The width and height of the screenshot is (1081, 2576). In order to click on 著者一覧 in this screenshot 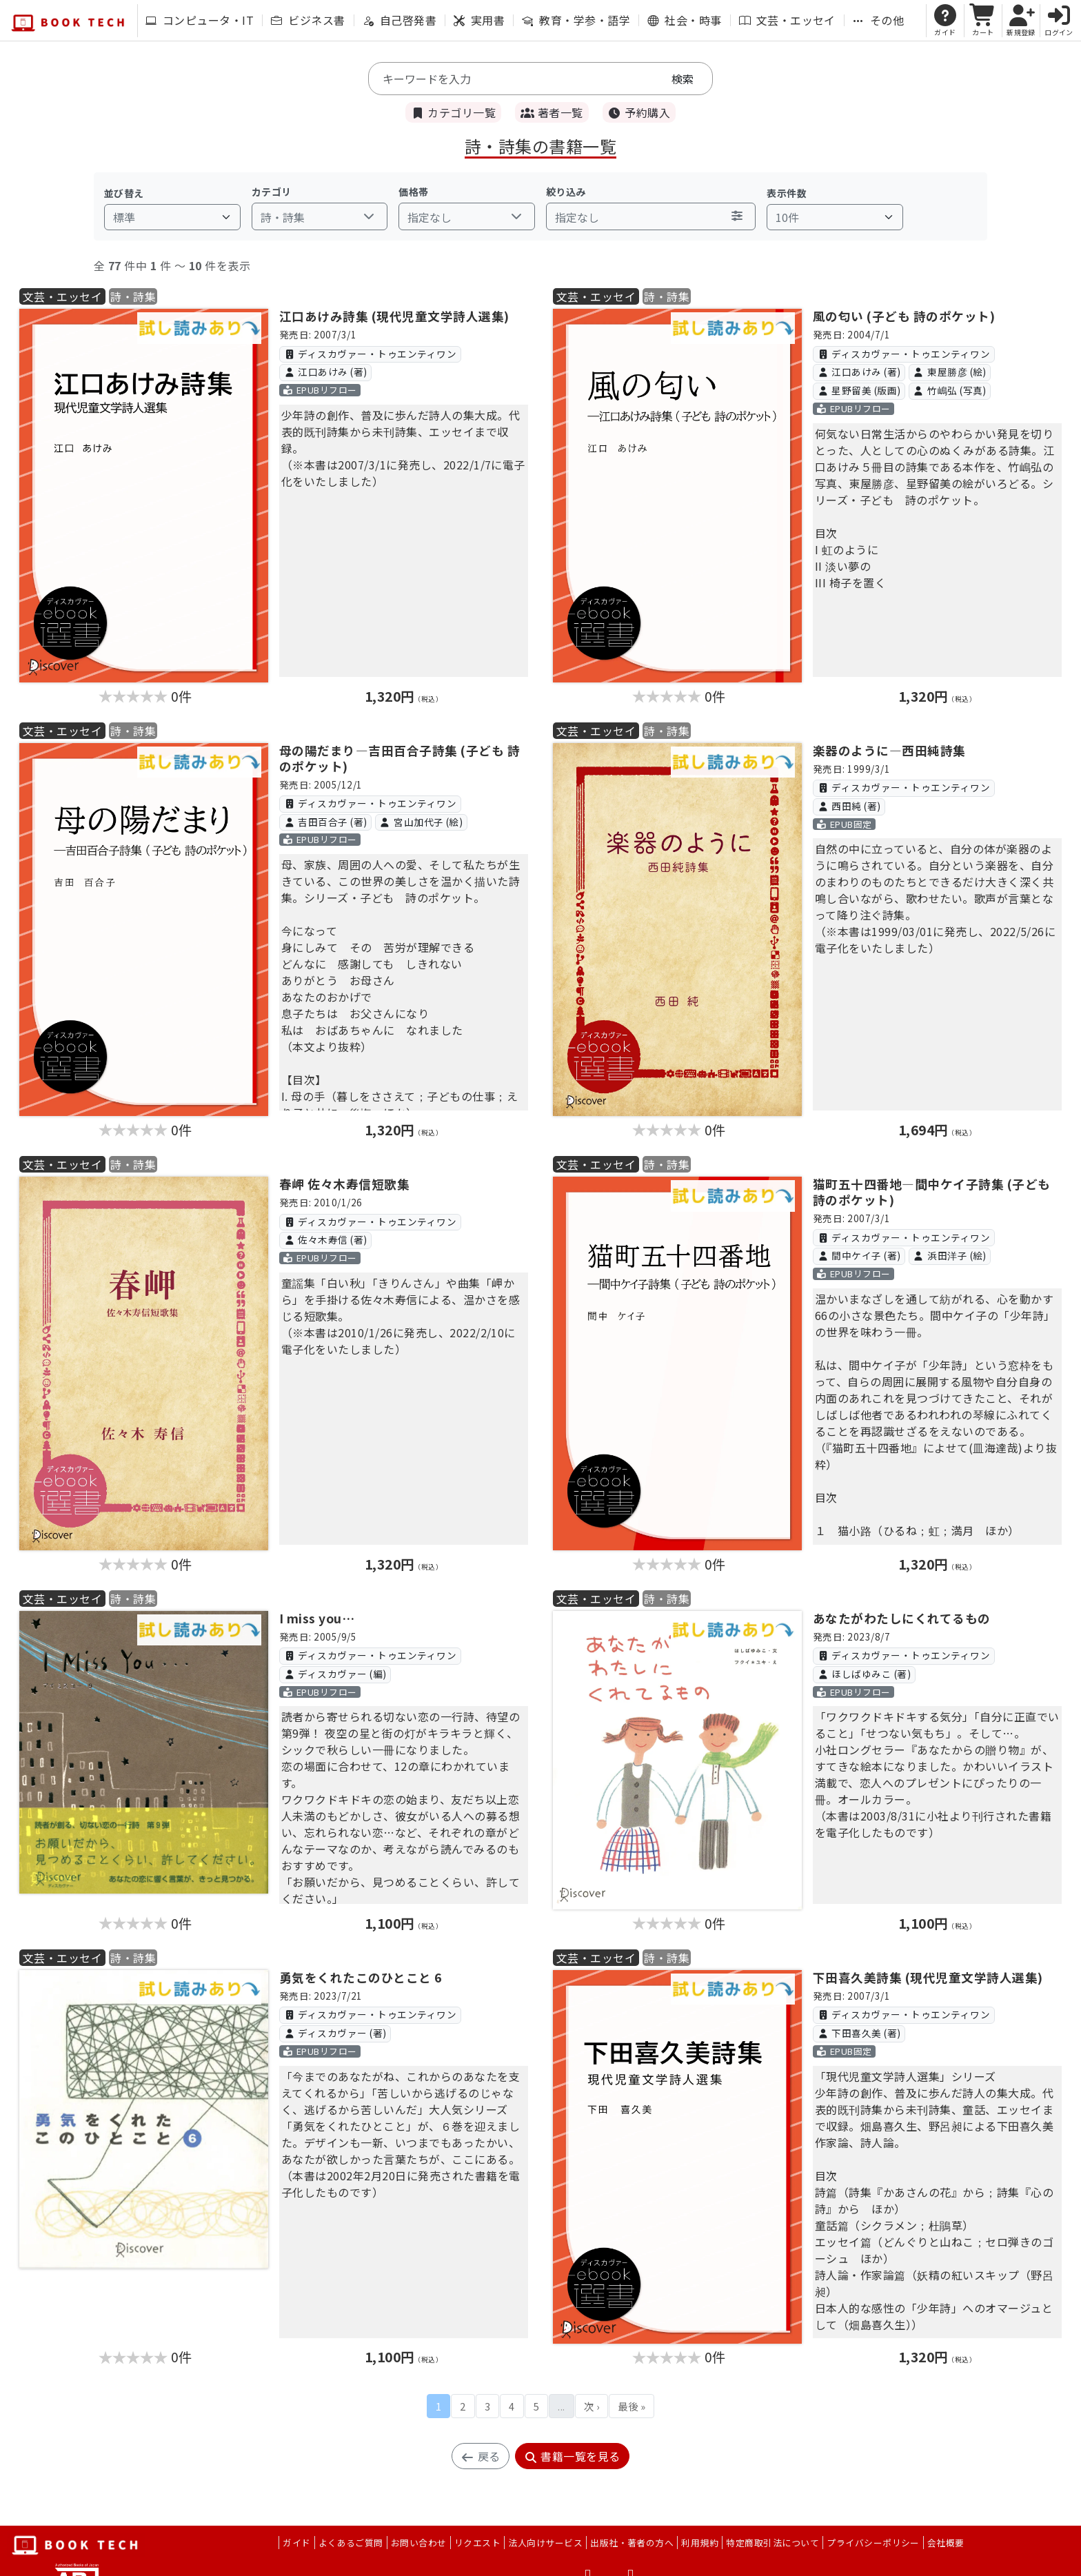, I will do `click(552, 112)`.